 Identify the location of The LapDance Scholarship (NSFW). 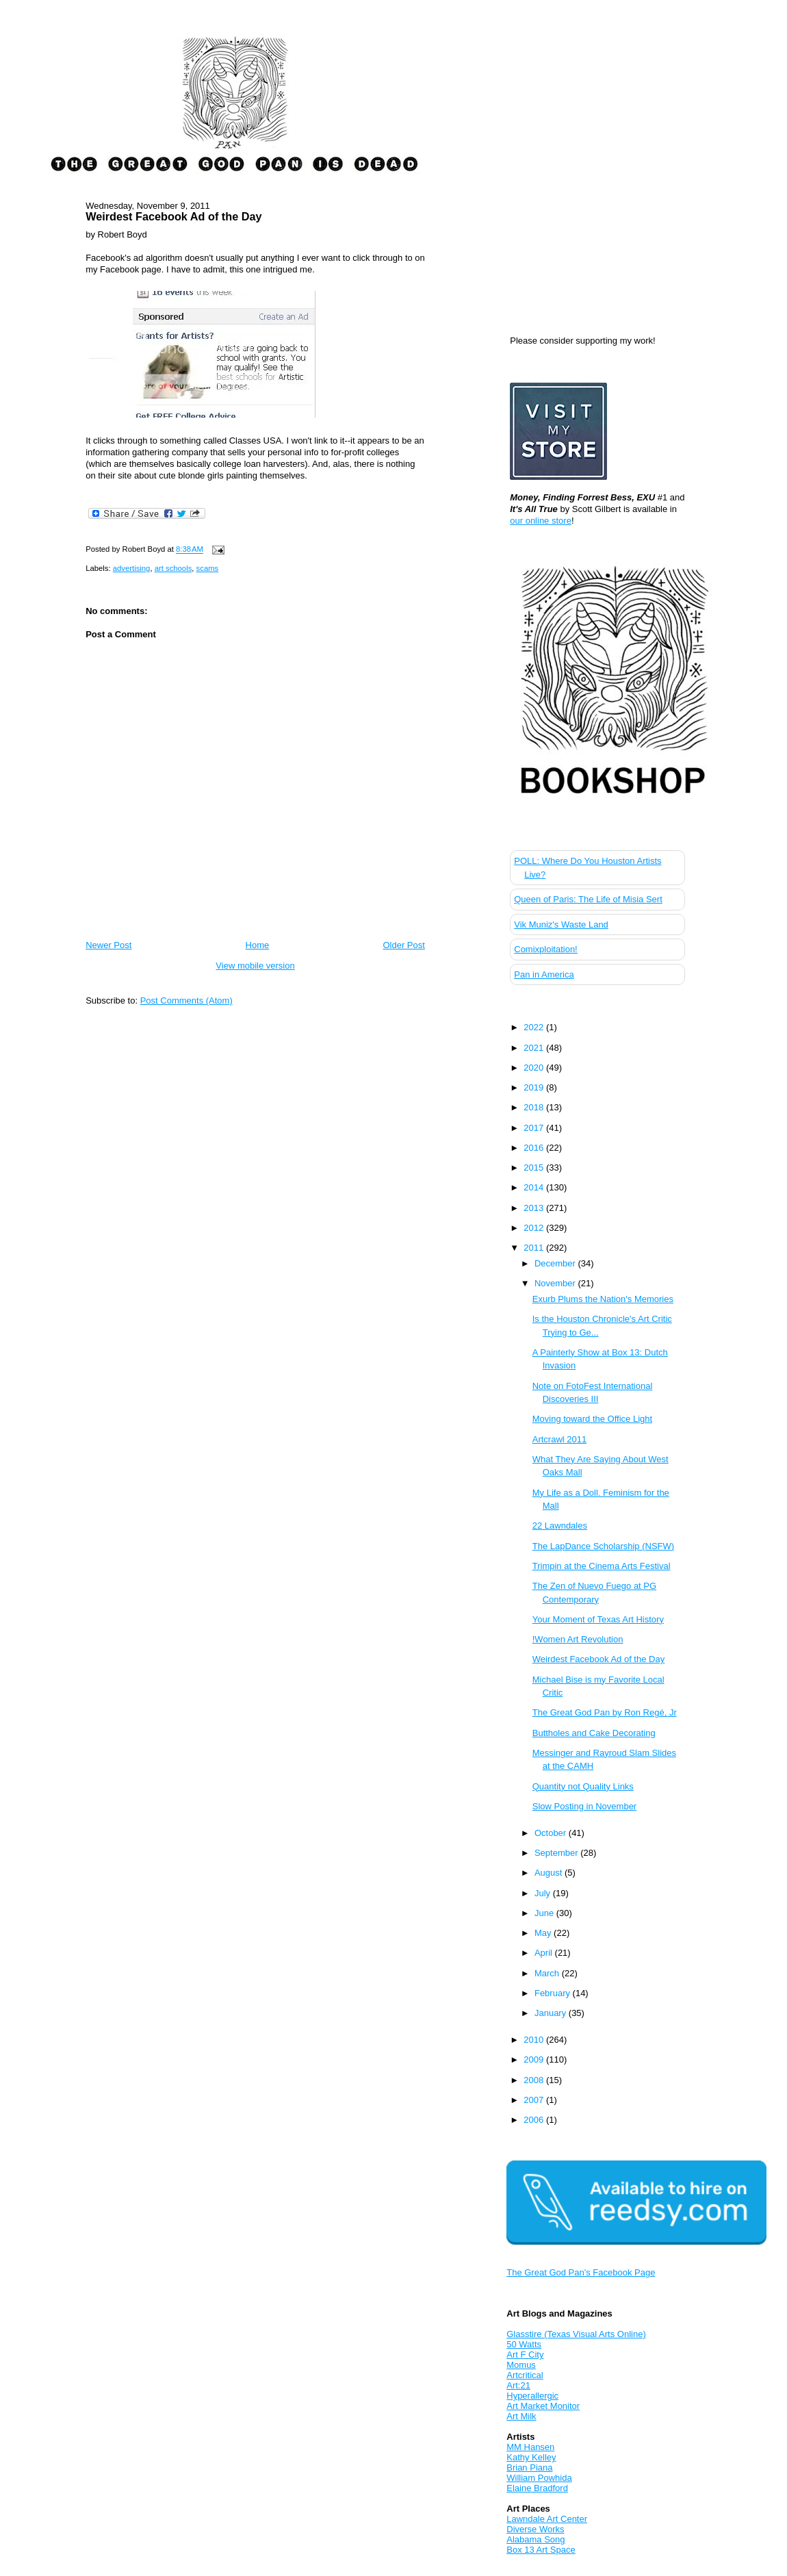
(603, 1546).